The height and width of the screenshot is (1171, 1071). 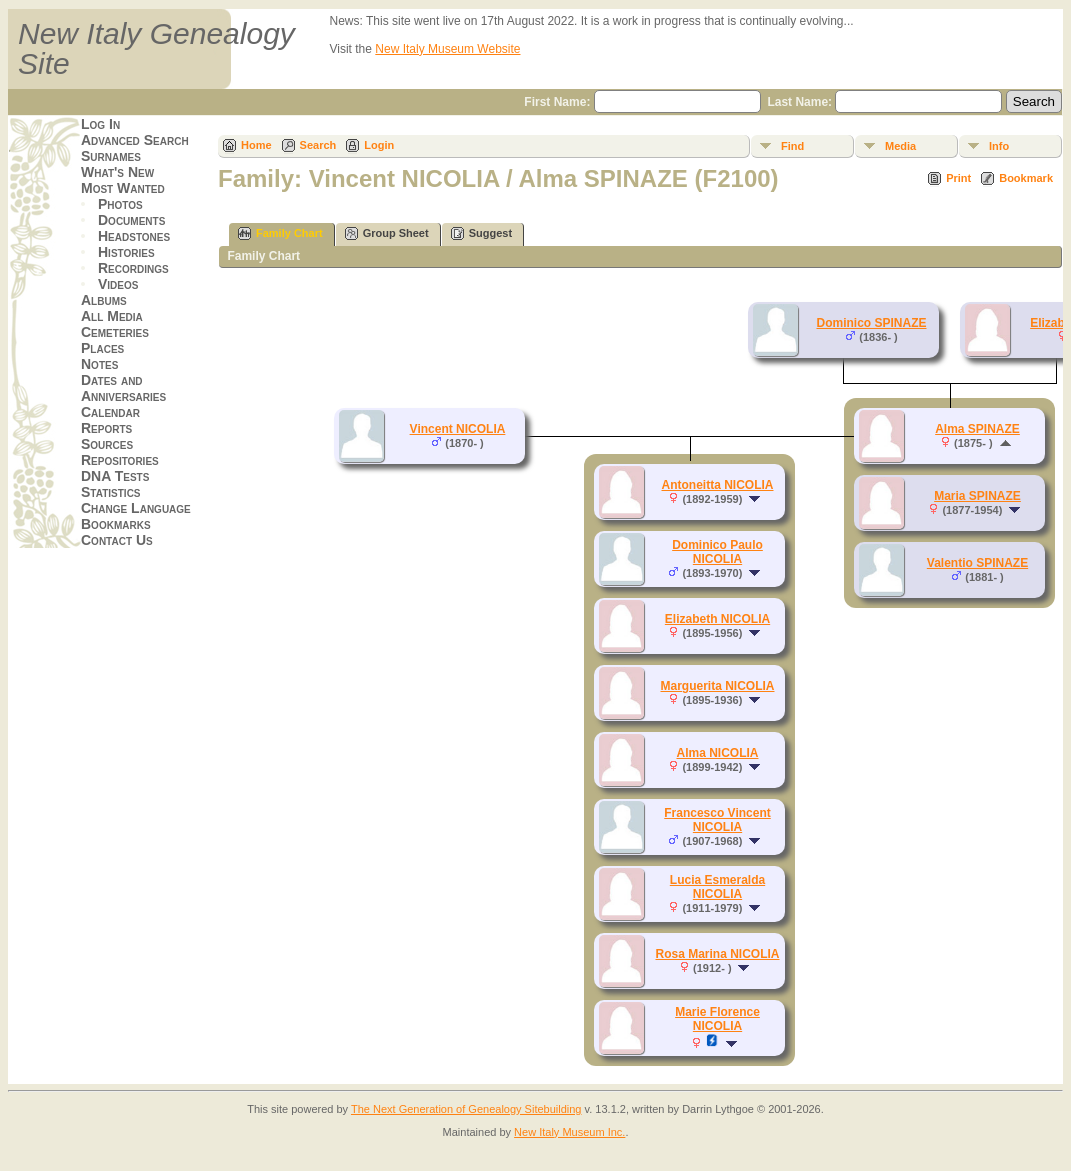 I want to click on What's New, so click(x=117, y=172).